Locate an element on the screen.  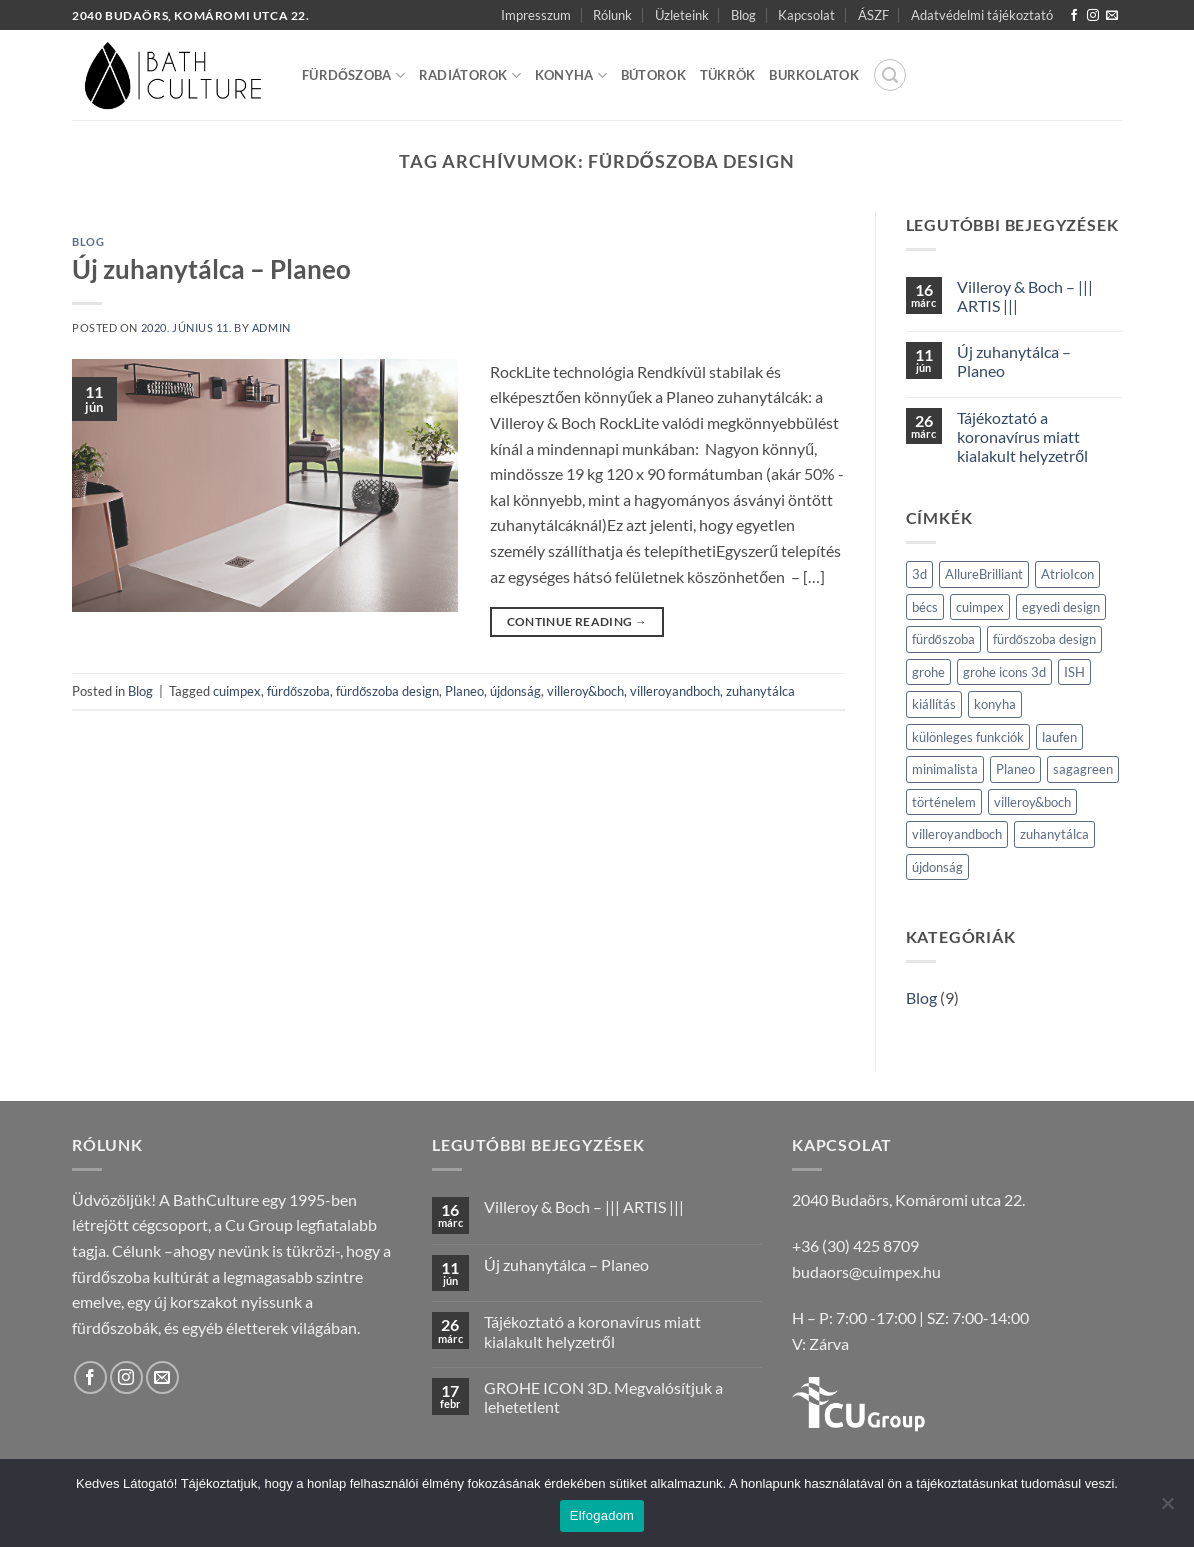
fürdőszoba is located at coordinates (298, 691).